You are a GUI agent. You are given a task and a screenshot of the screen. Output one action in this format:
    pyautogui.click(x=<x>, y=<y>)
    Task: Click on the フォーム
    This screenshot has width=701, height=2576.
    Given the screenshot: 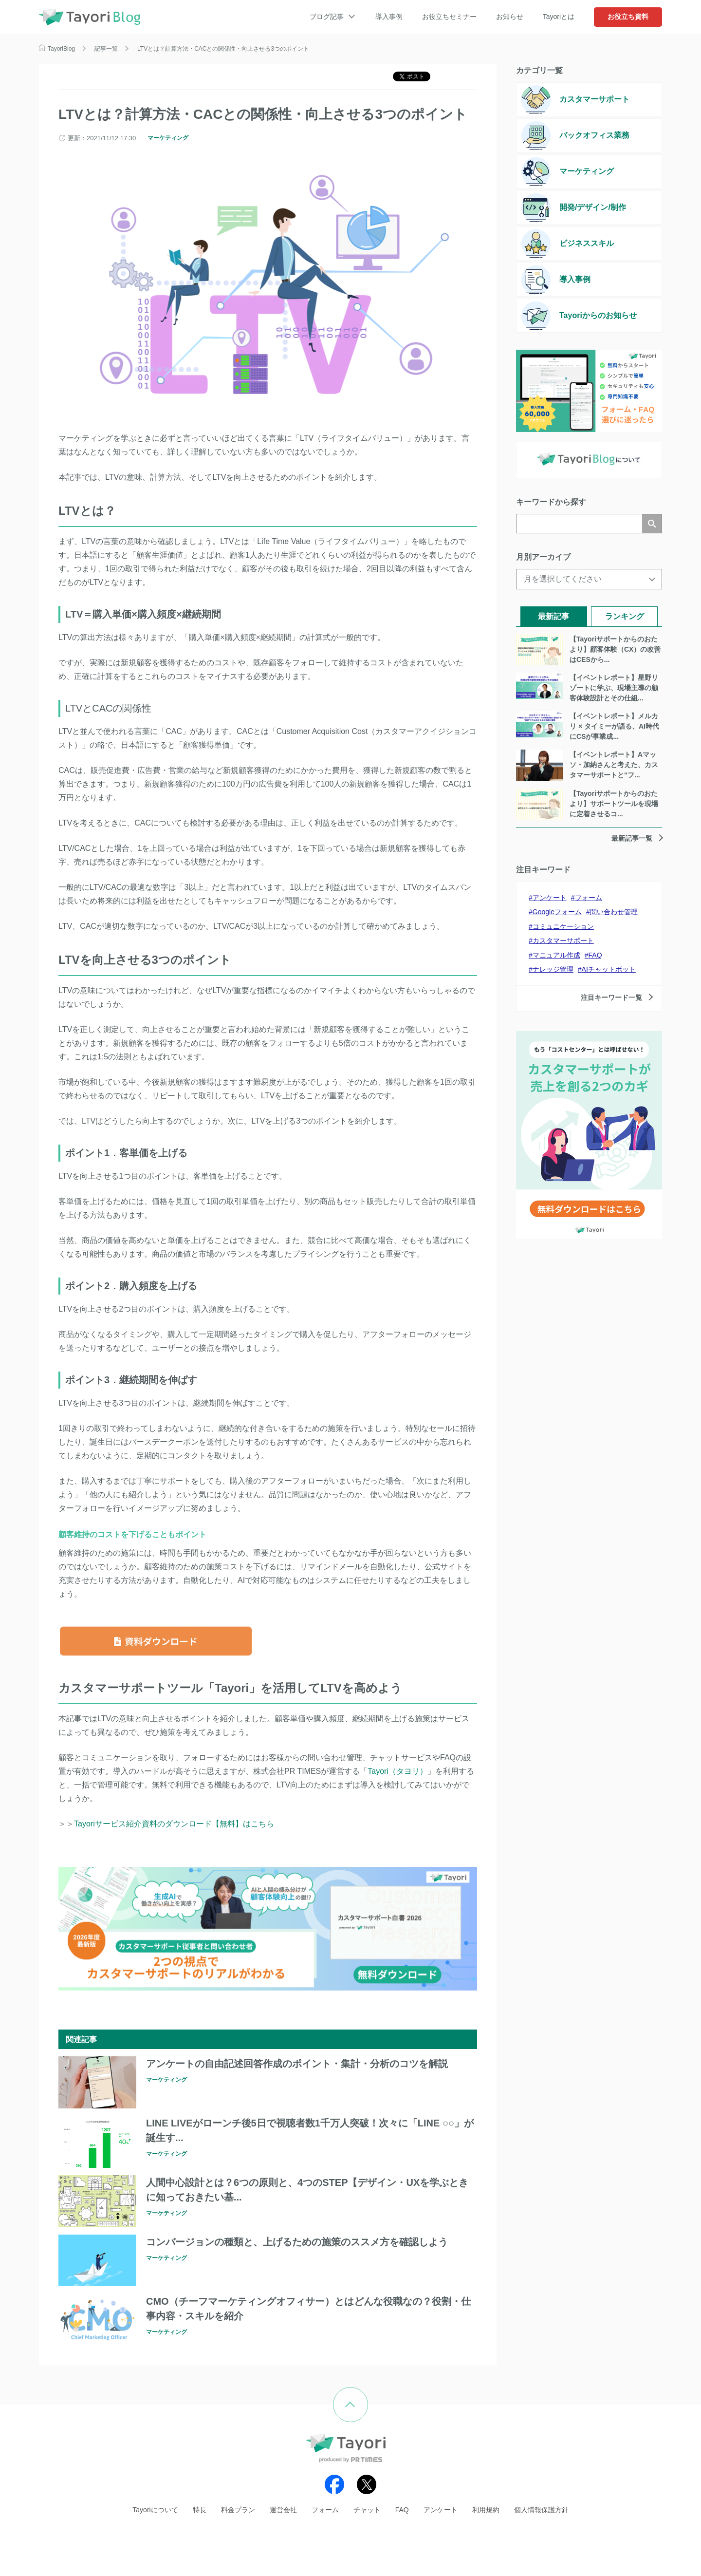 What is the action you would take?
    pyautogui.click(x=588, y=898)
    